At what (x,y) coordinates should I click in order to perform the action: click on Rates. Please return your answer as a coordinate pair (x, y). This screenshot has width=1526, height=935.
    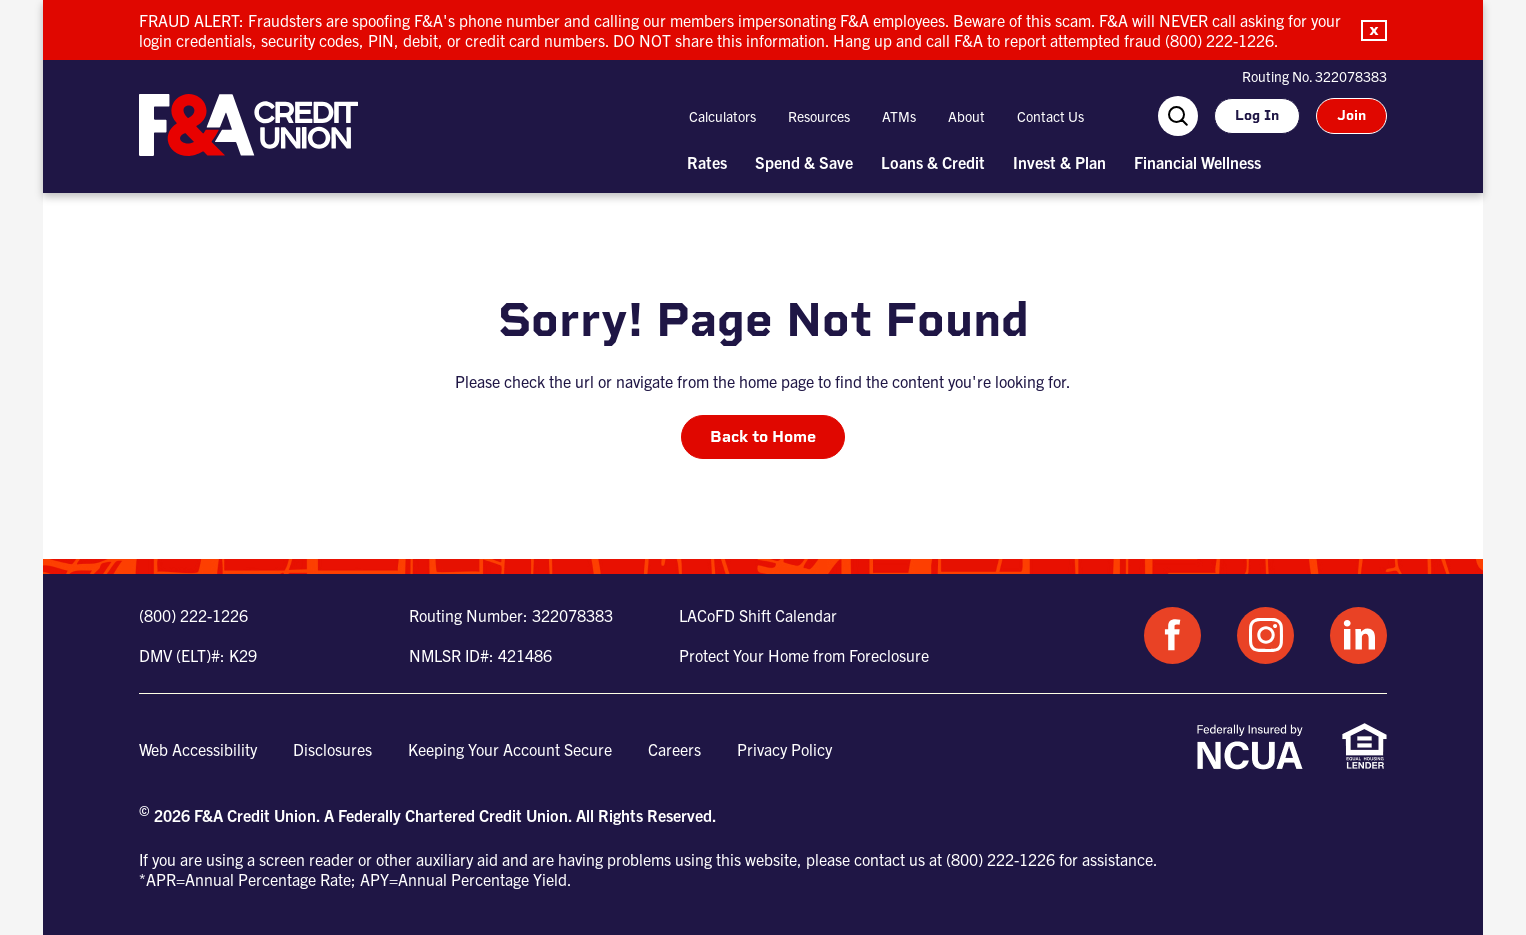
    Looking at the image, I should click on (707, 162).